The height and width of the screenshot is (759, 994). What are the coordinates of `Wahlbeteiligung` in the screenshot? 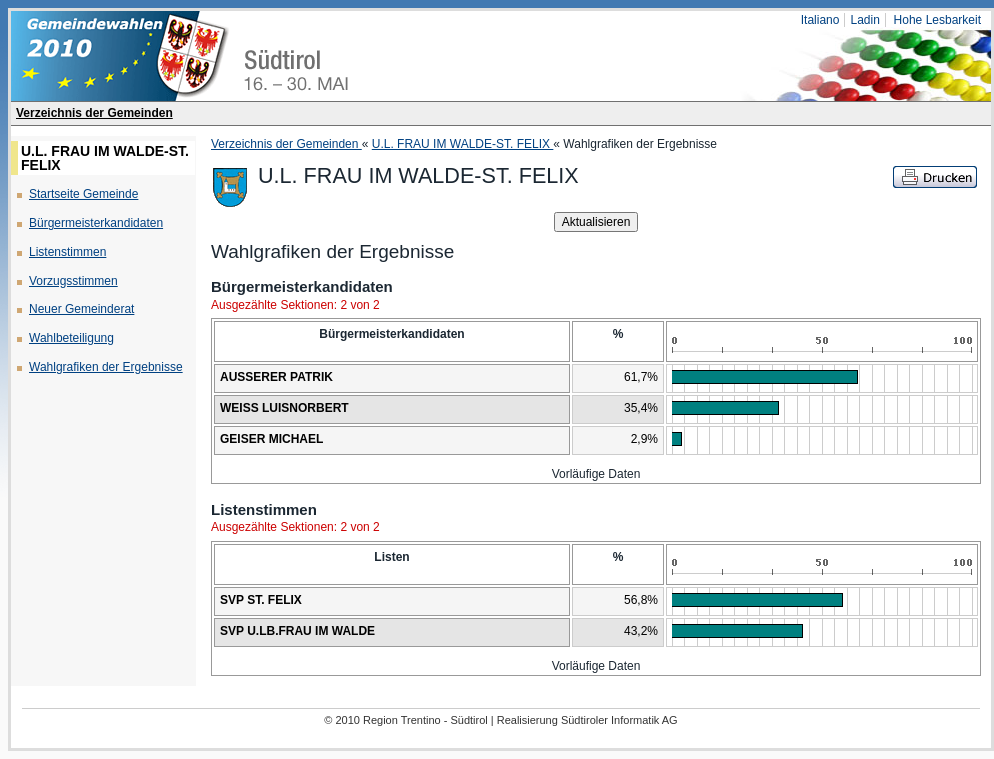 It's located at (71, 338).